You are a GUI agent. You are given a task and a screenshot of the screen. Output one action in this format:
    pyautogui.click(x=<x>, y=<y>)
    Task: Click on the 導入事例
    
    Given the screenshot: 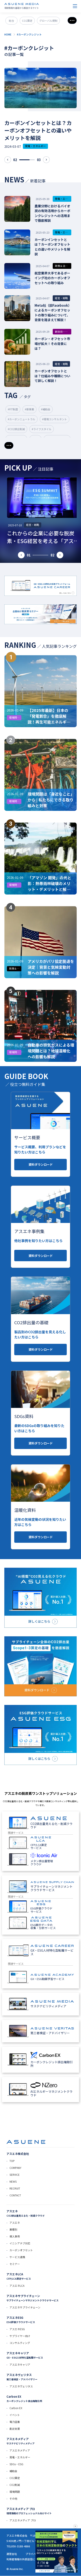 What is the action you would take?
    pyautogui.click(x=15, y=2236)
    